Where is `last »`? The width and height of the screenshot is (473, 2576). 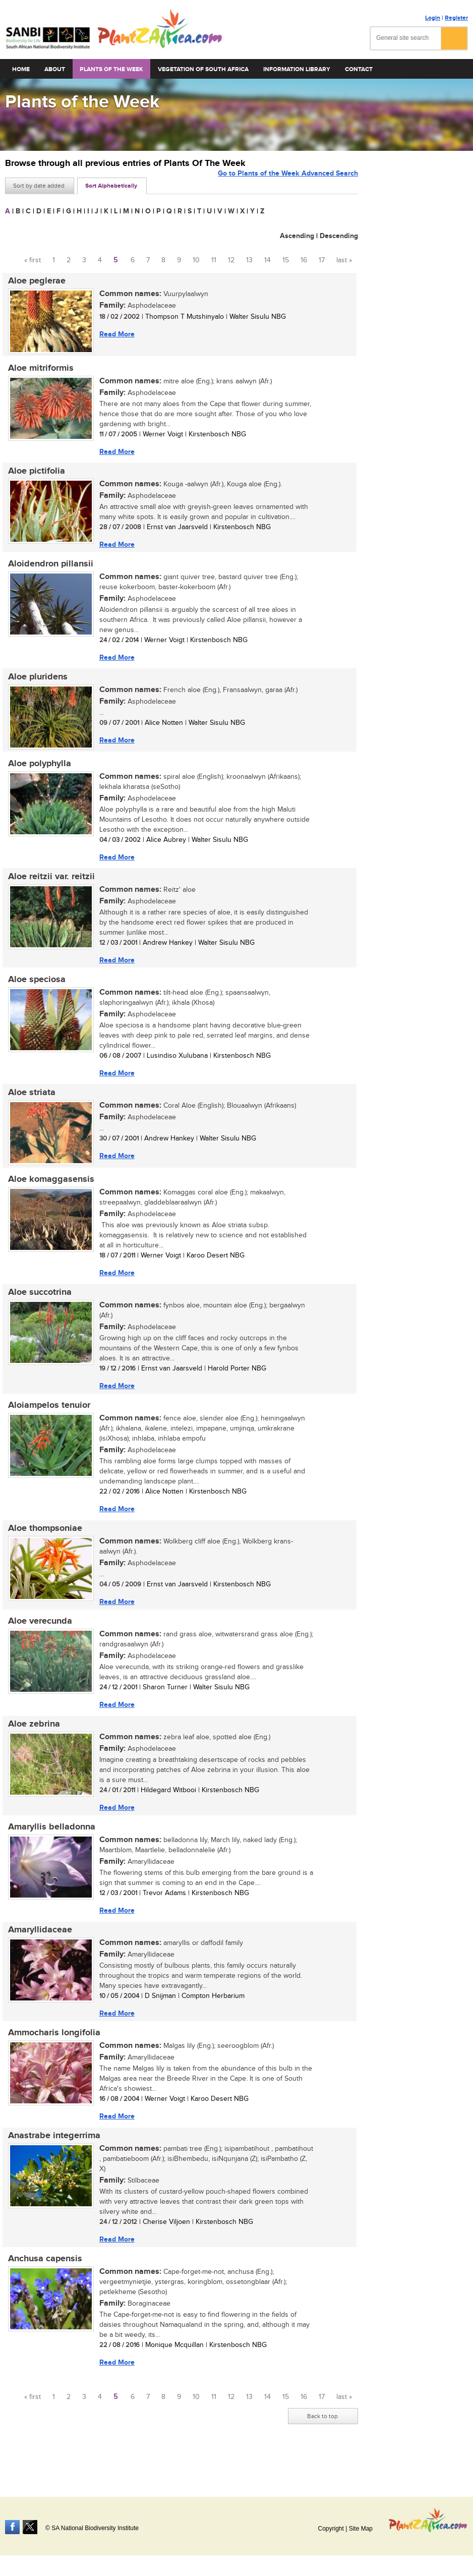 last » is located at coordinates (344, 260).